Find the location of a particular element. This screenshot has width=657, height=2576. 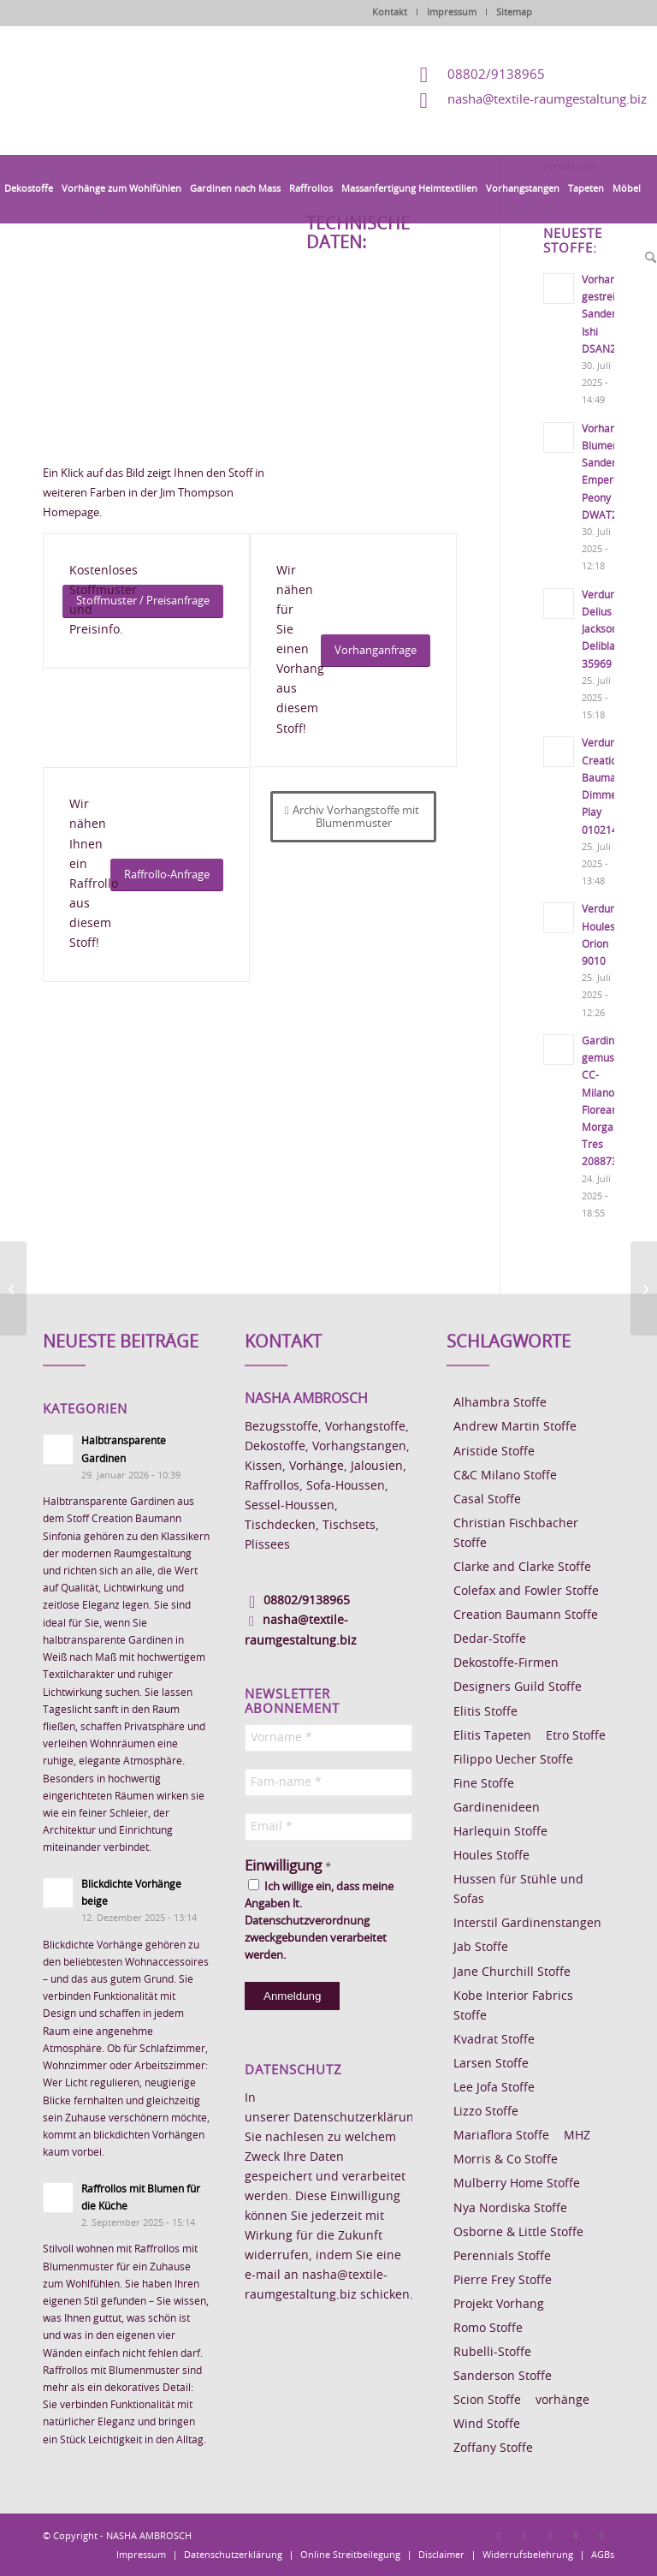

Christian Fischbacher Stoffe [Christian Fischbacher Stoffe (17 Einträge)] is located at coordinates (515, 1534).